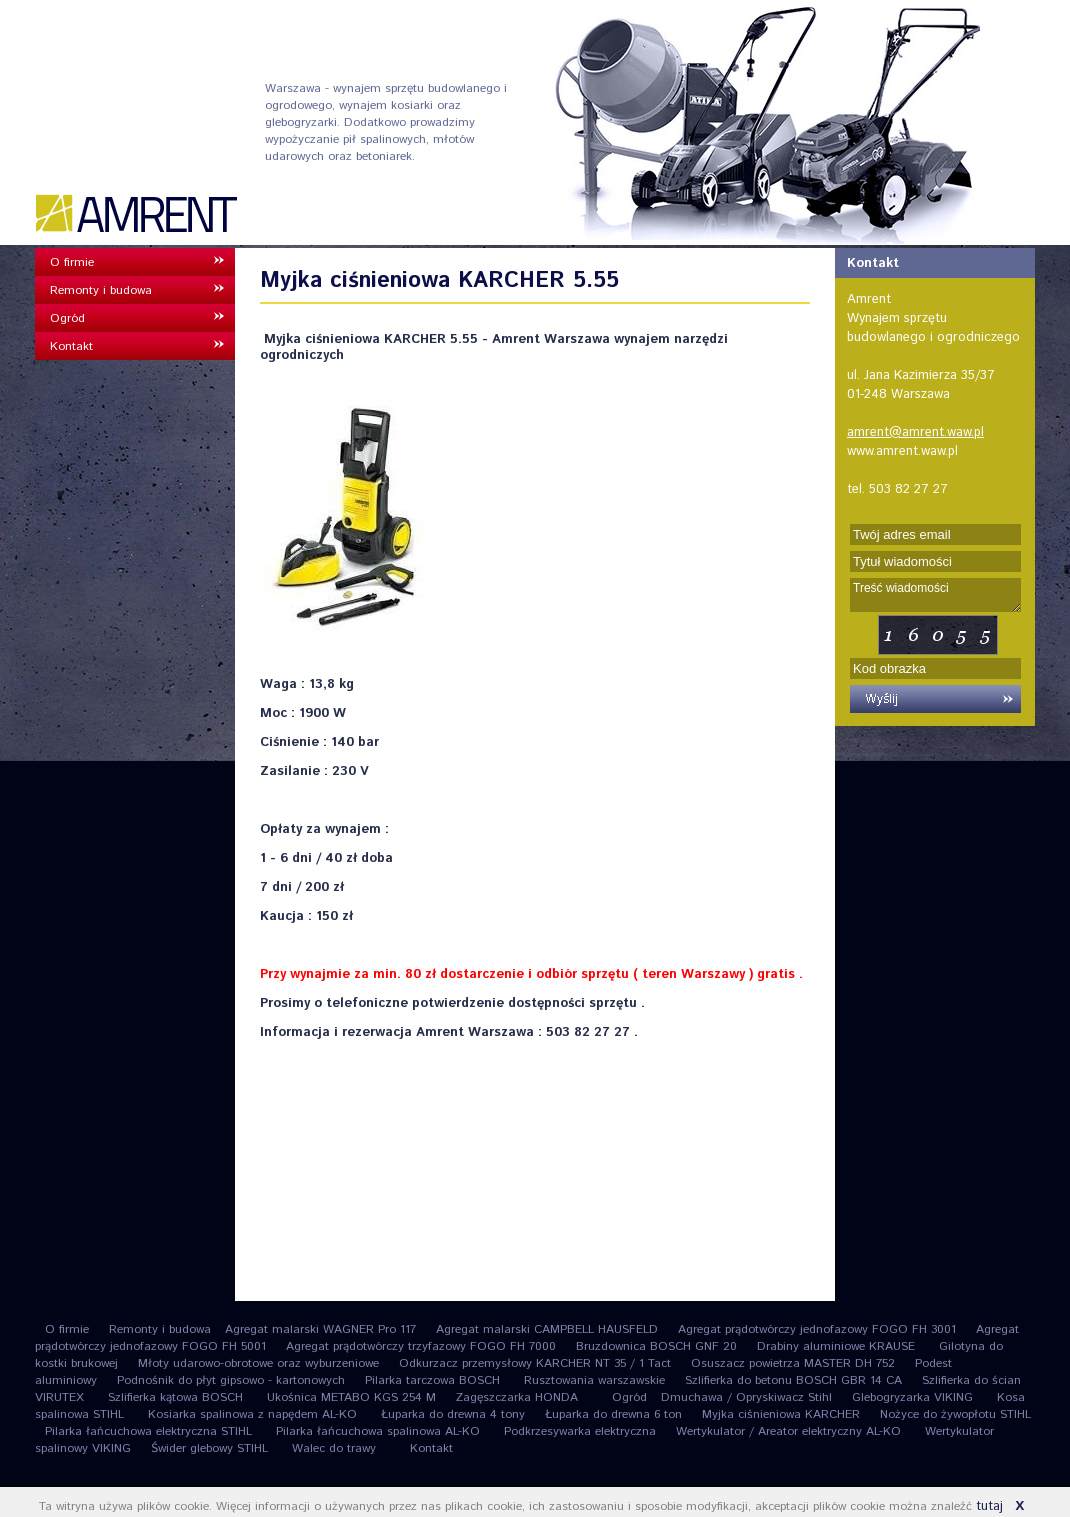  What do you see at coordinates (656, 1346) in the screenshot?
I see `Bruzdownica BOSCH GNF 20` at bounding box center [656, 1346].